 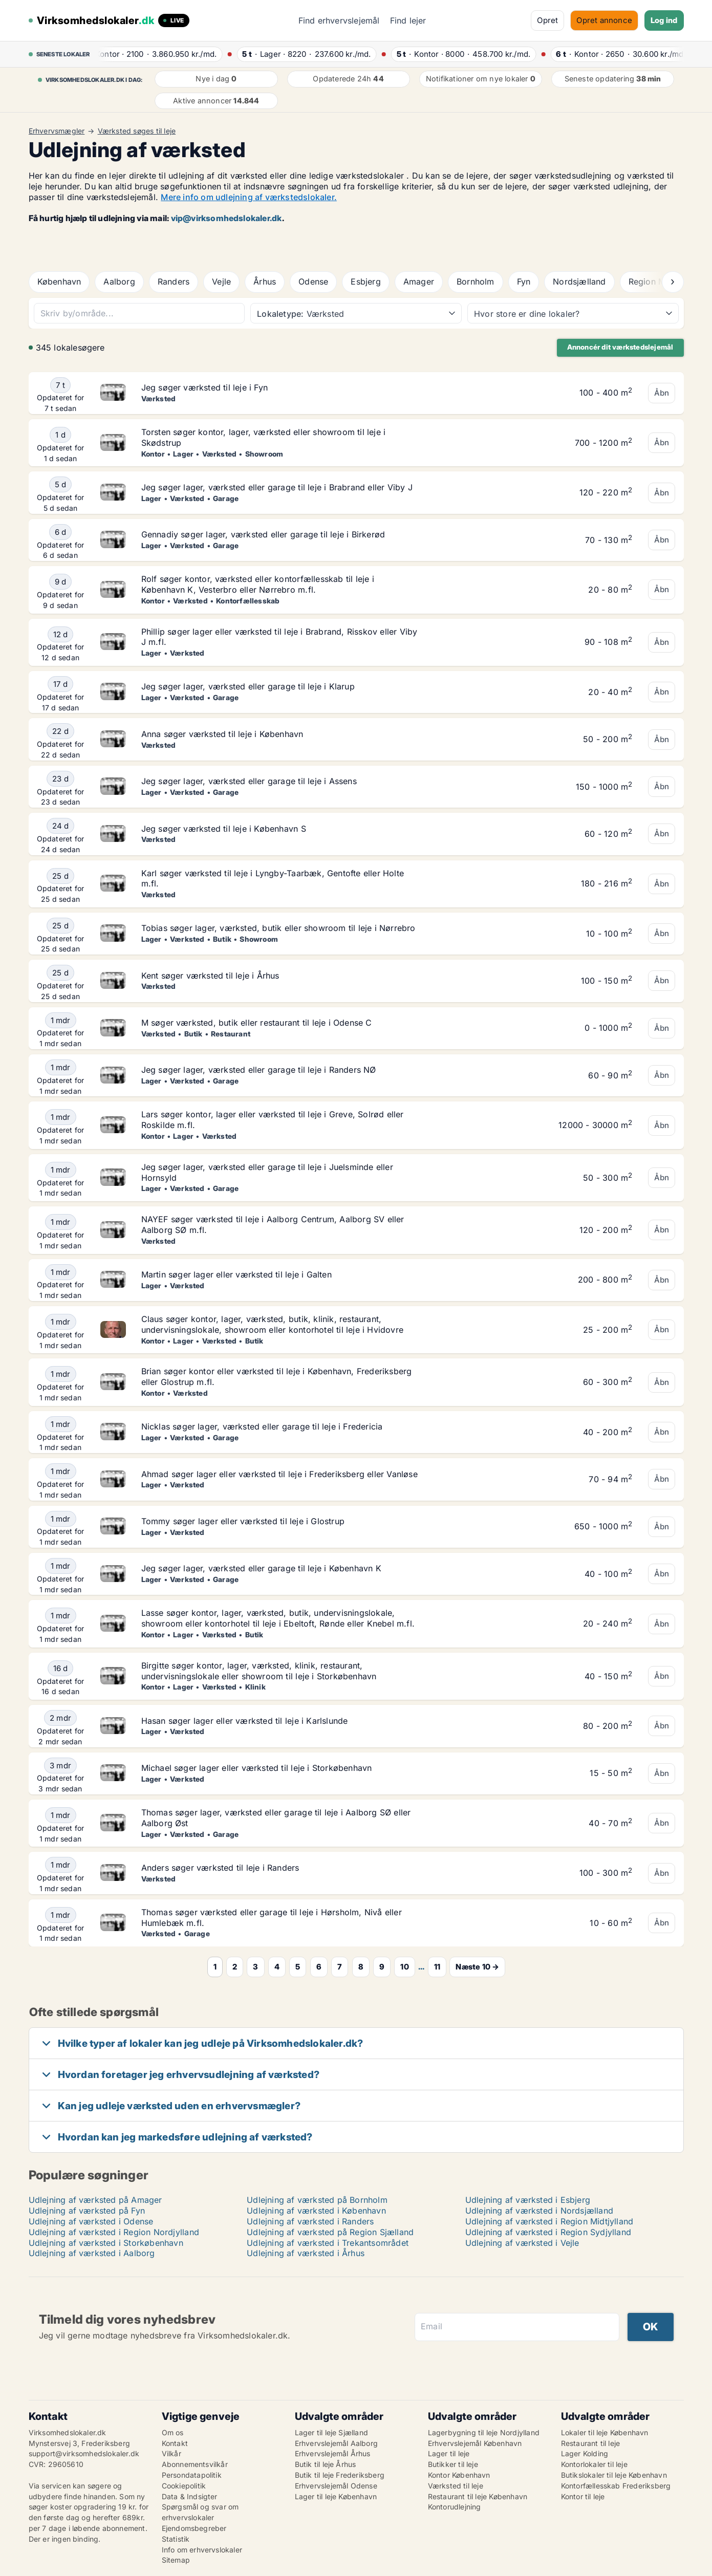 I want to click on Kontor til leje, so click(x=583, y=2496).